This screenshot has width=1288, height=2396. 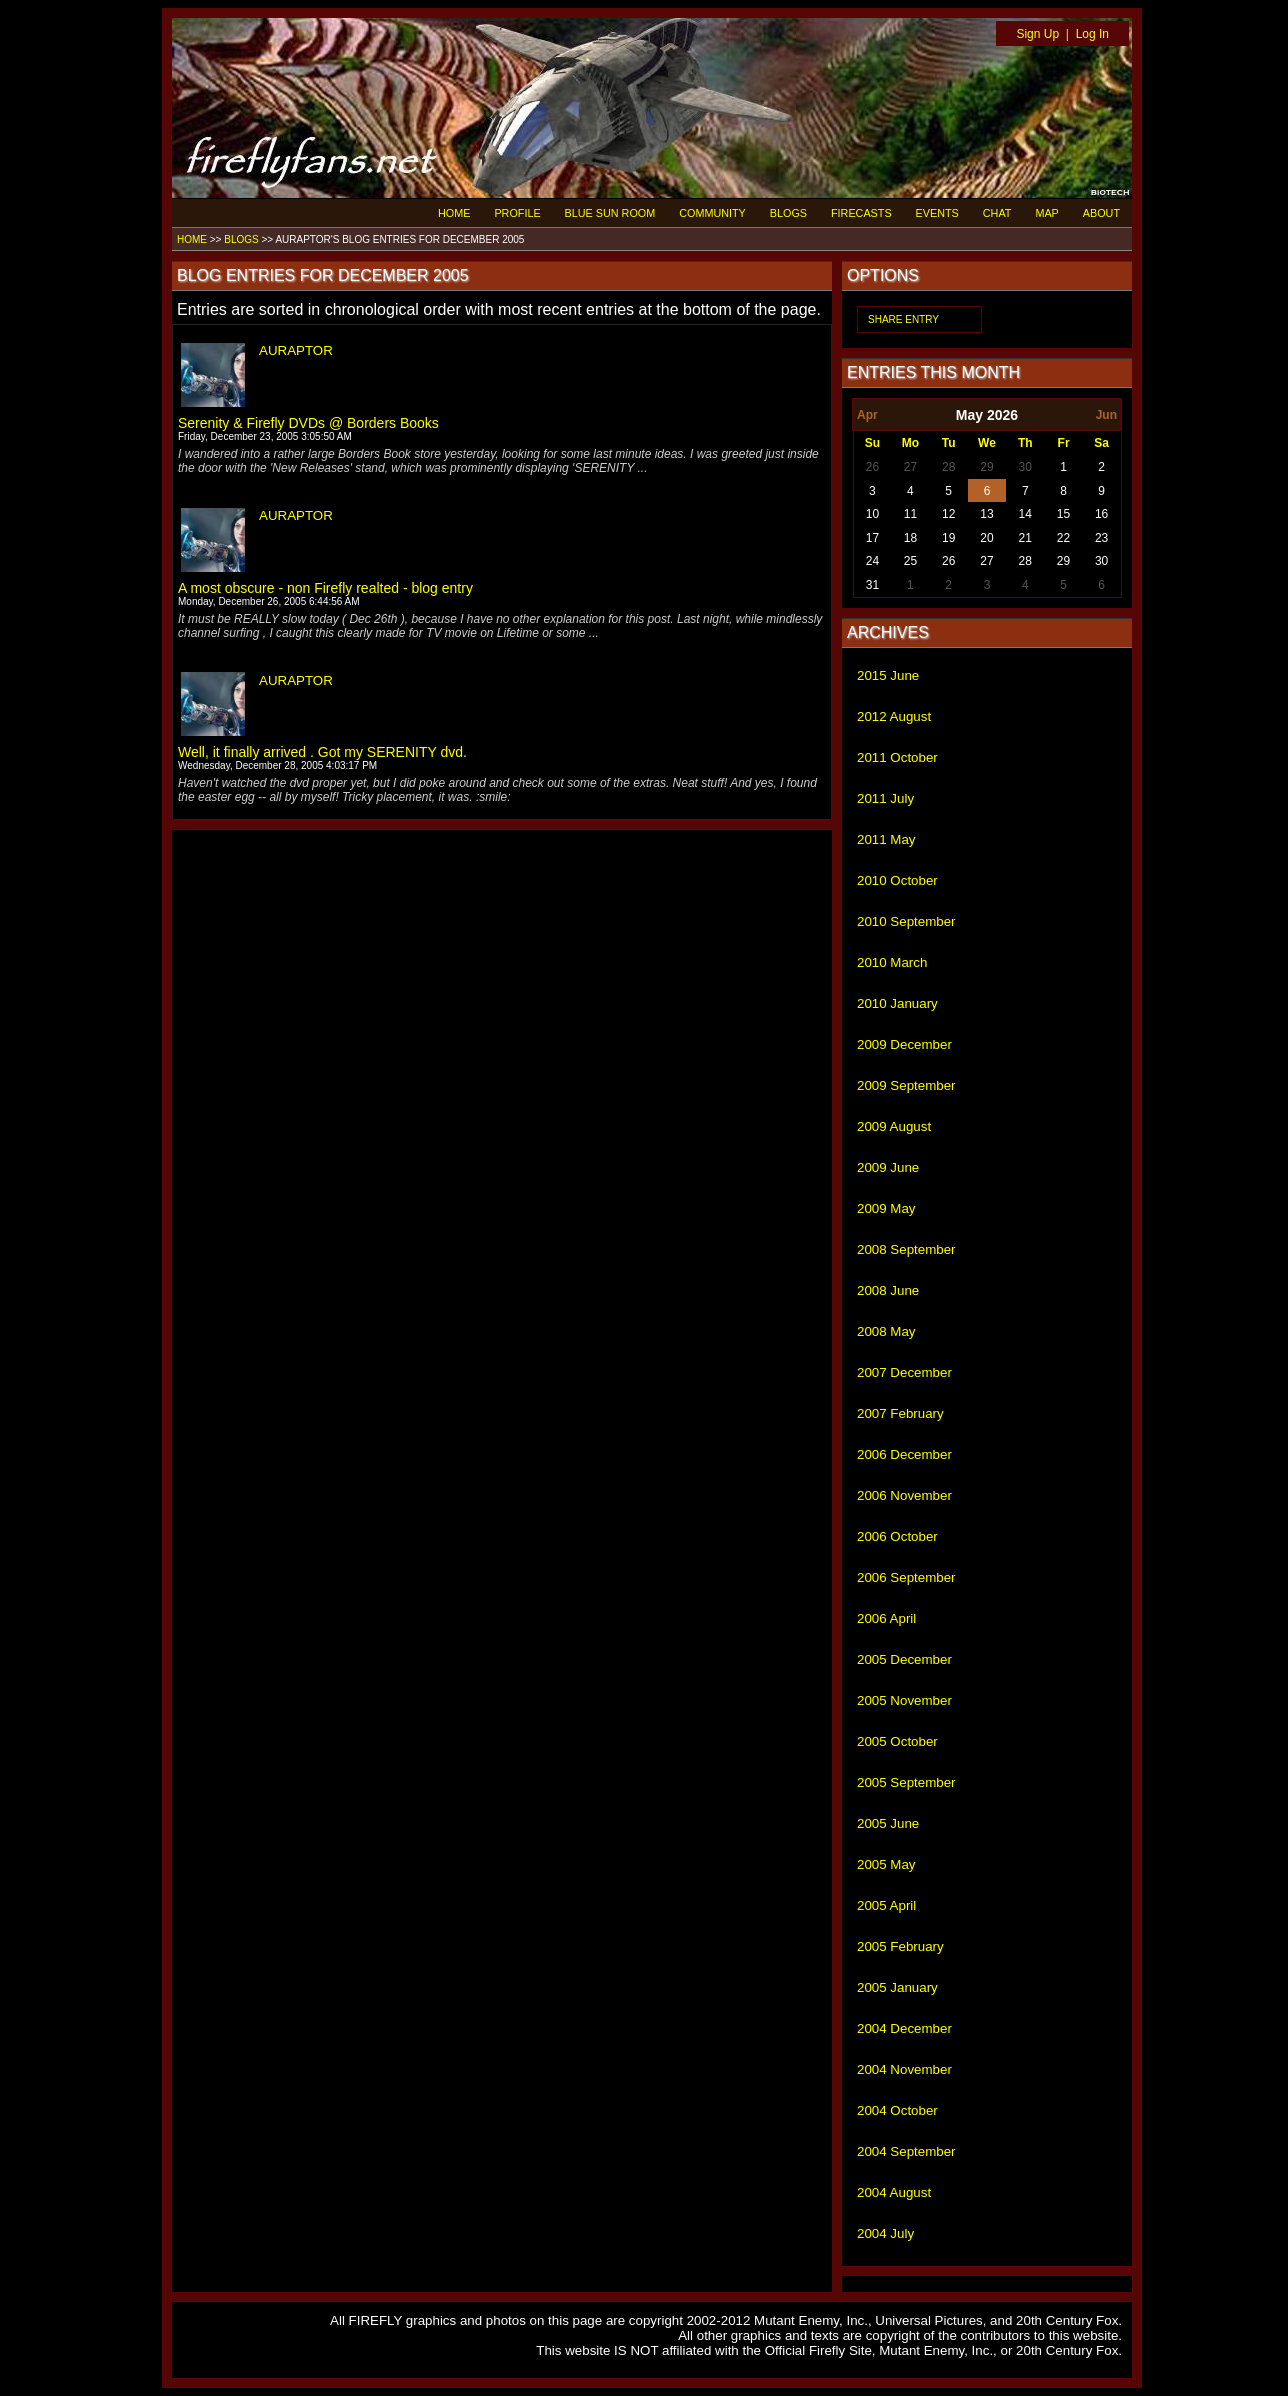 I want to click on 2008 September, so click(x=906, y=1249).